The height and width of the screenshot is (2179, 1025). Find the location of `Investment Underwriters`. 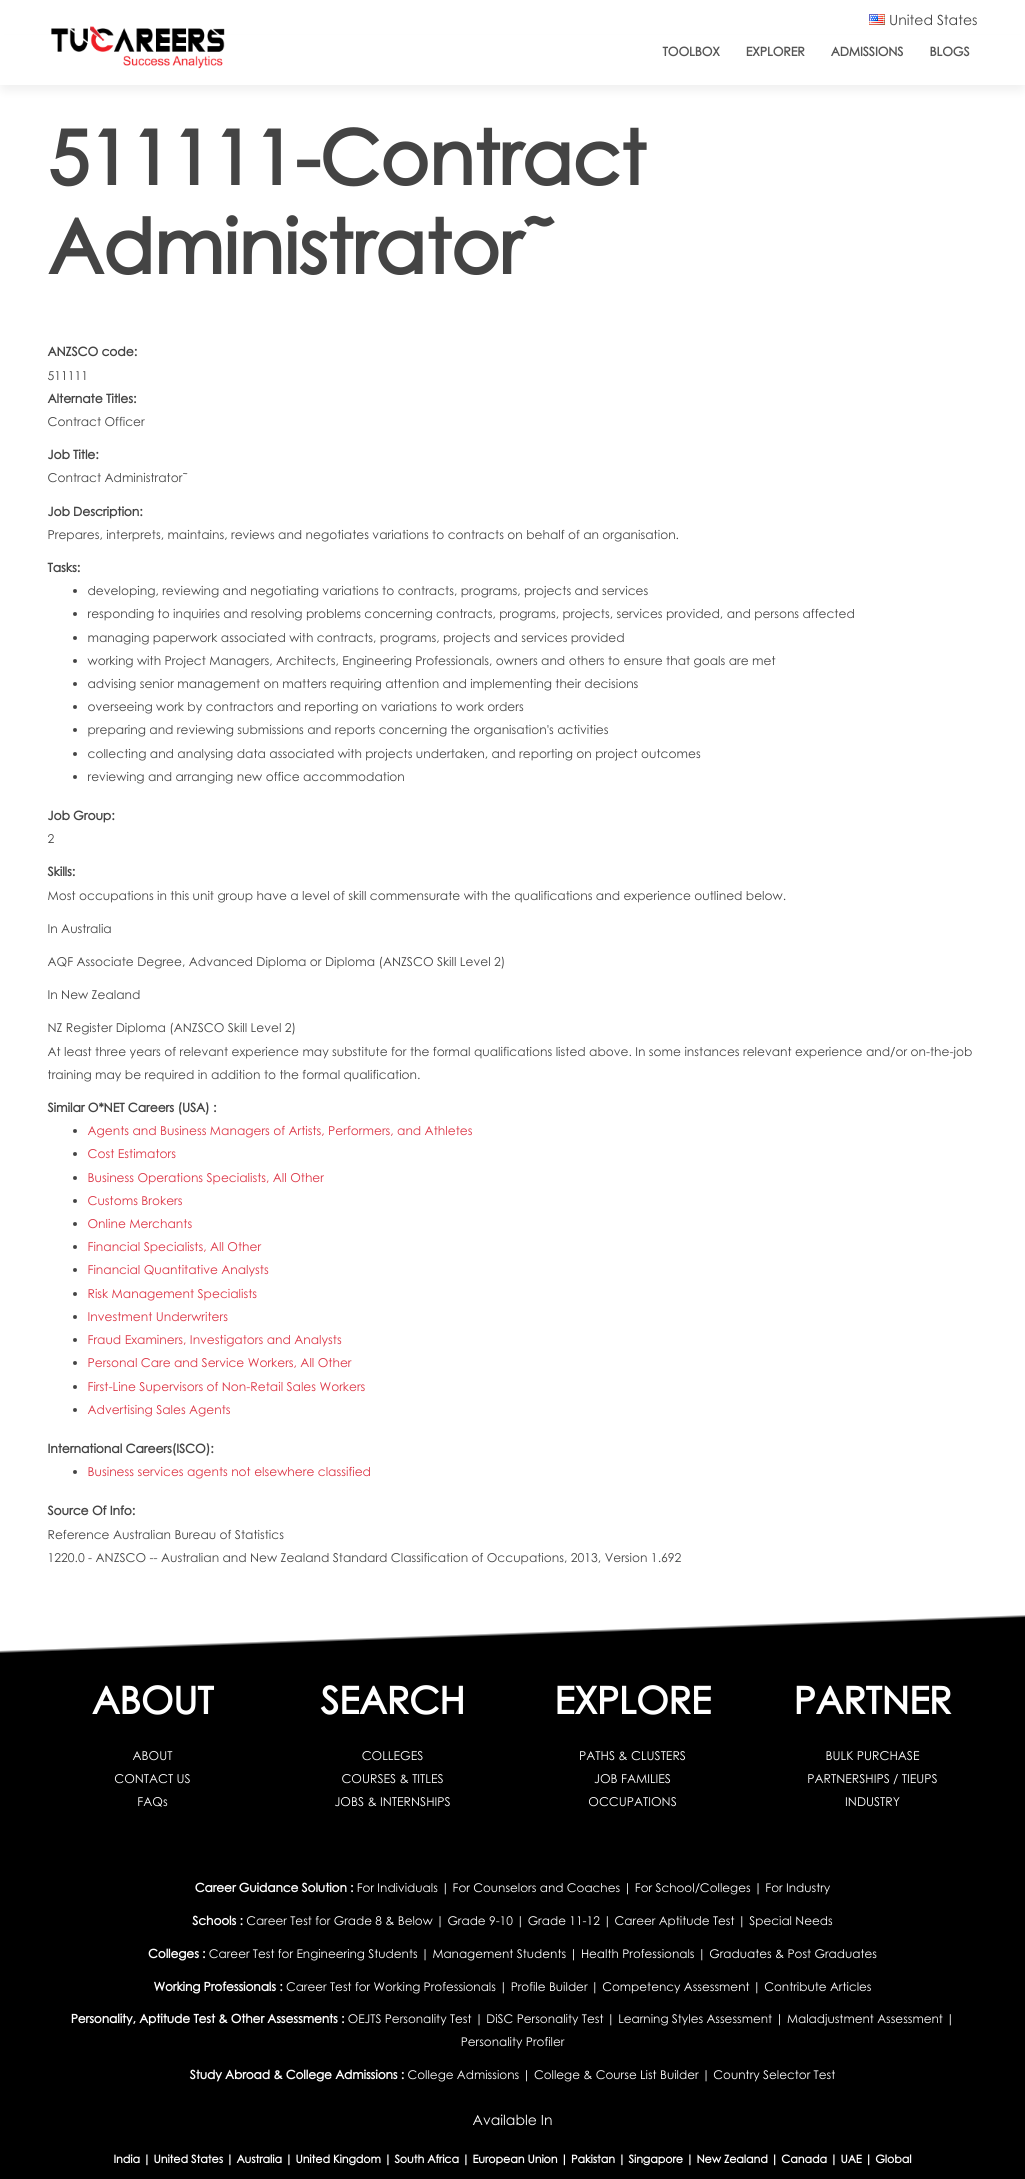

Investment Underwriters is located at coordinates (158, 1316).